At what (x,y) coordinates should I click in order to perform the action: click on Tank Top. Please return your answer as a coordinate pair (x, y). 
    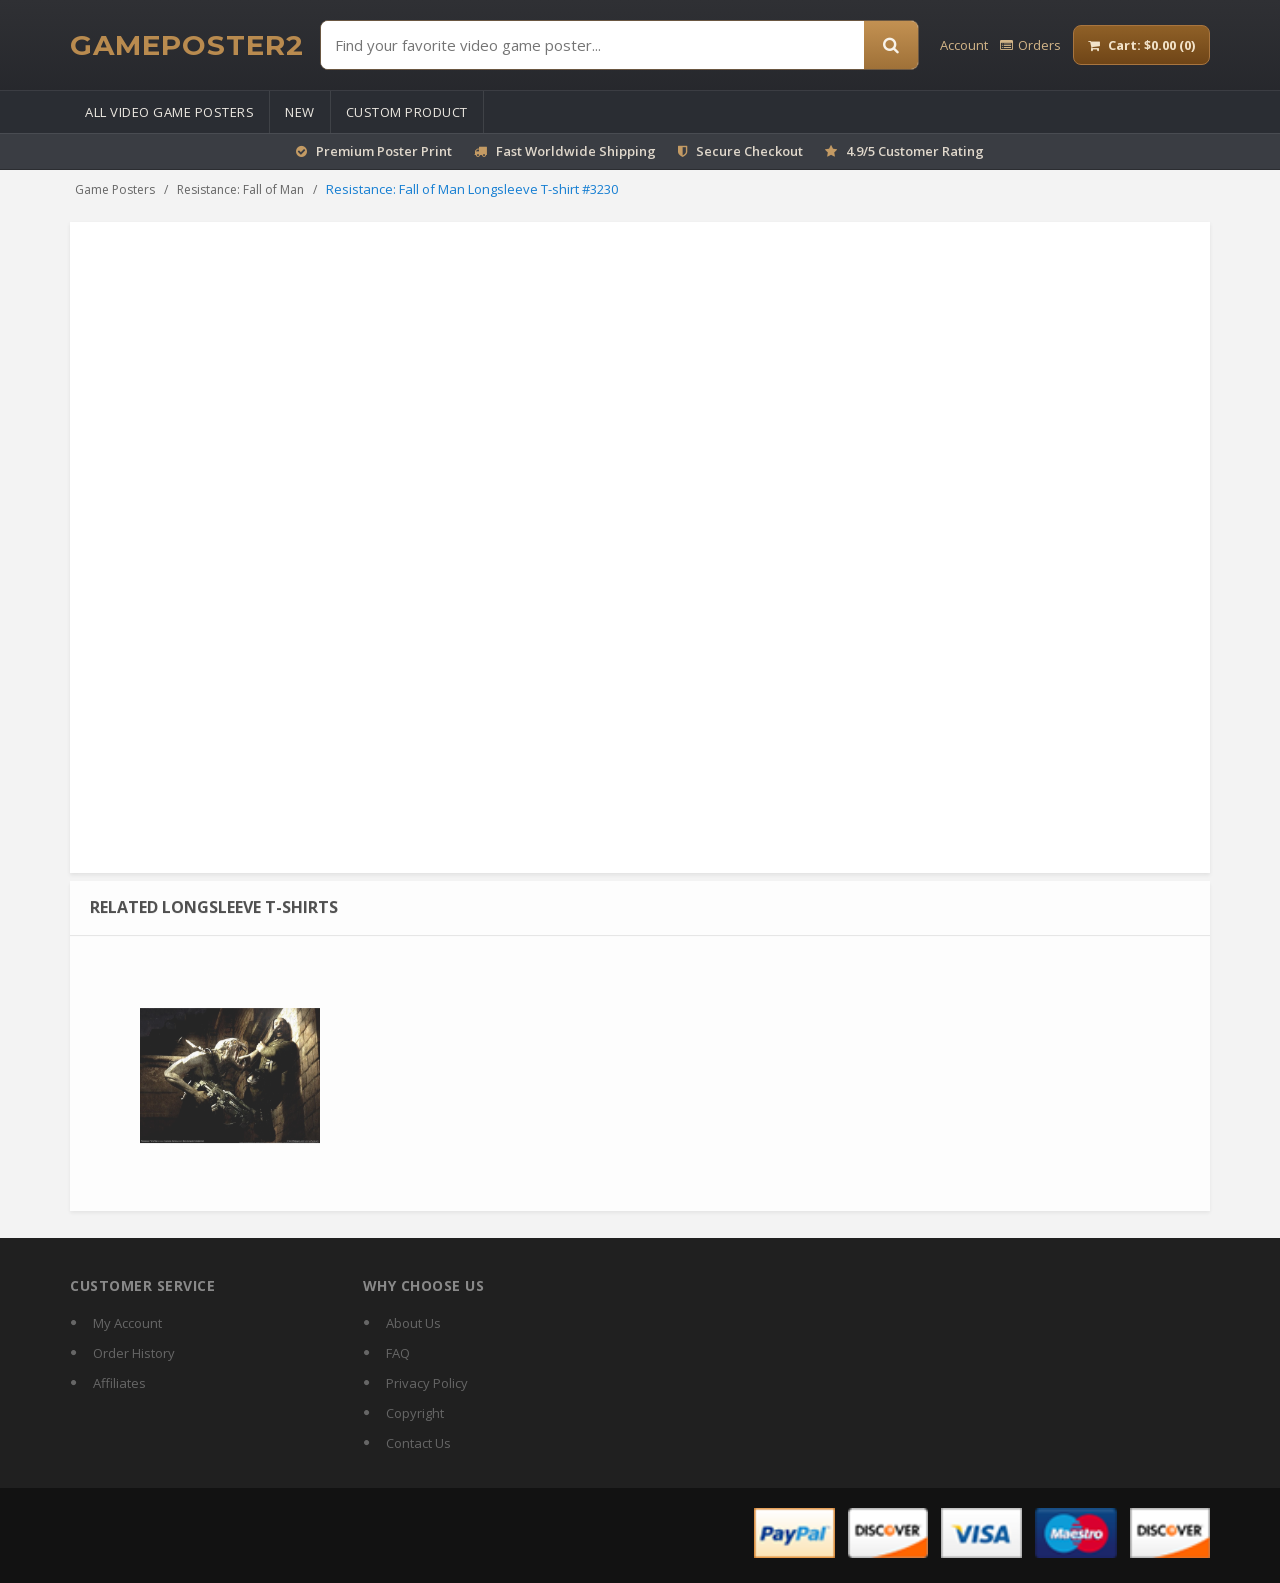
    Looking at the image, I should click on (771, 356).